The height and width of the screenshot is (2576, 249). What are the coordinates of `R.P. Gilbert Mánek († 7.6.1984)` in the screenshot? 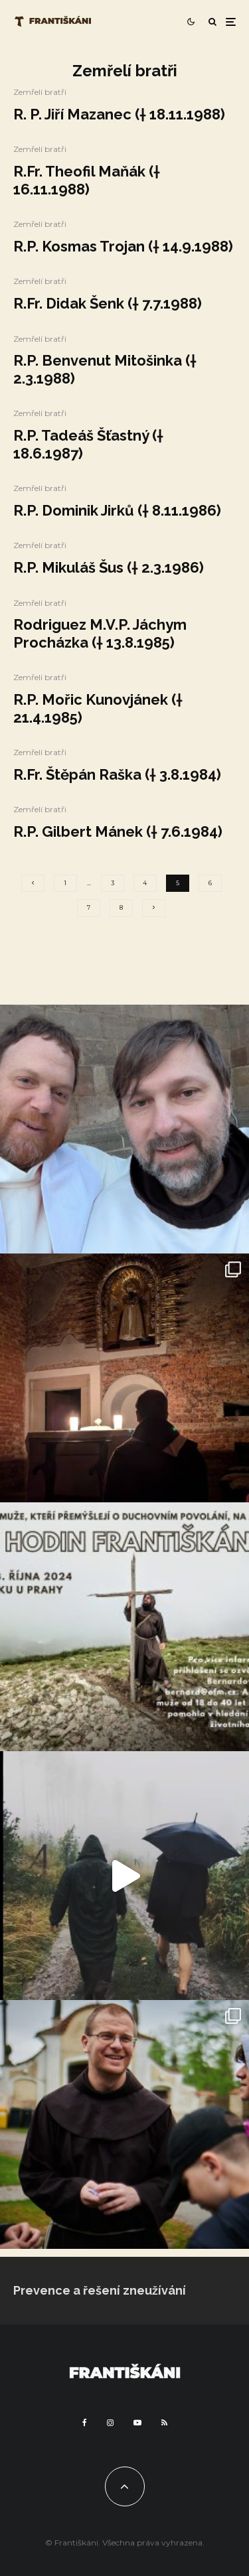 It's located at (117, 831).